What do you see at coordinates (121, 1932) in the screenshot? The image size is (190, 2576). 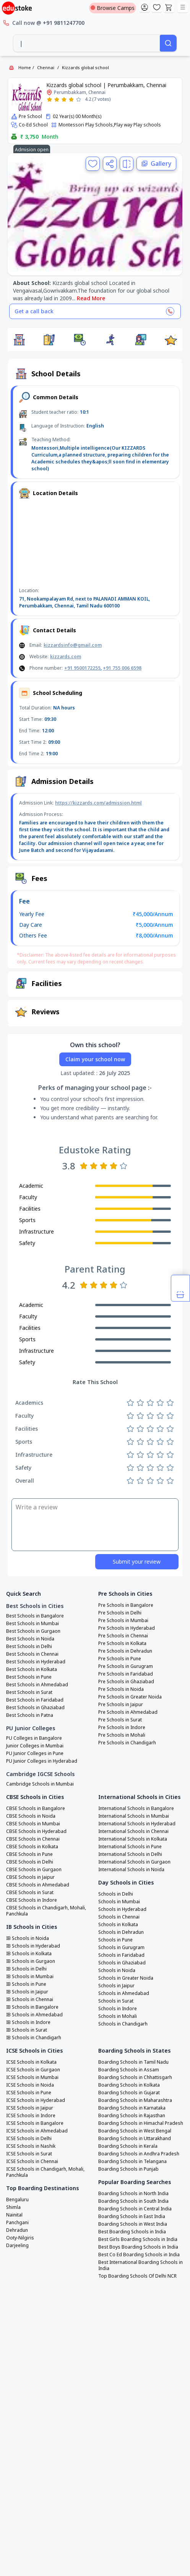 I see `Schools in Dehradun` at bounding box center [121, 1932].